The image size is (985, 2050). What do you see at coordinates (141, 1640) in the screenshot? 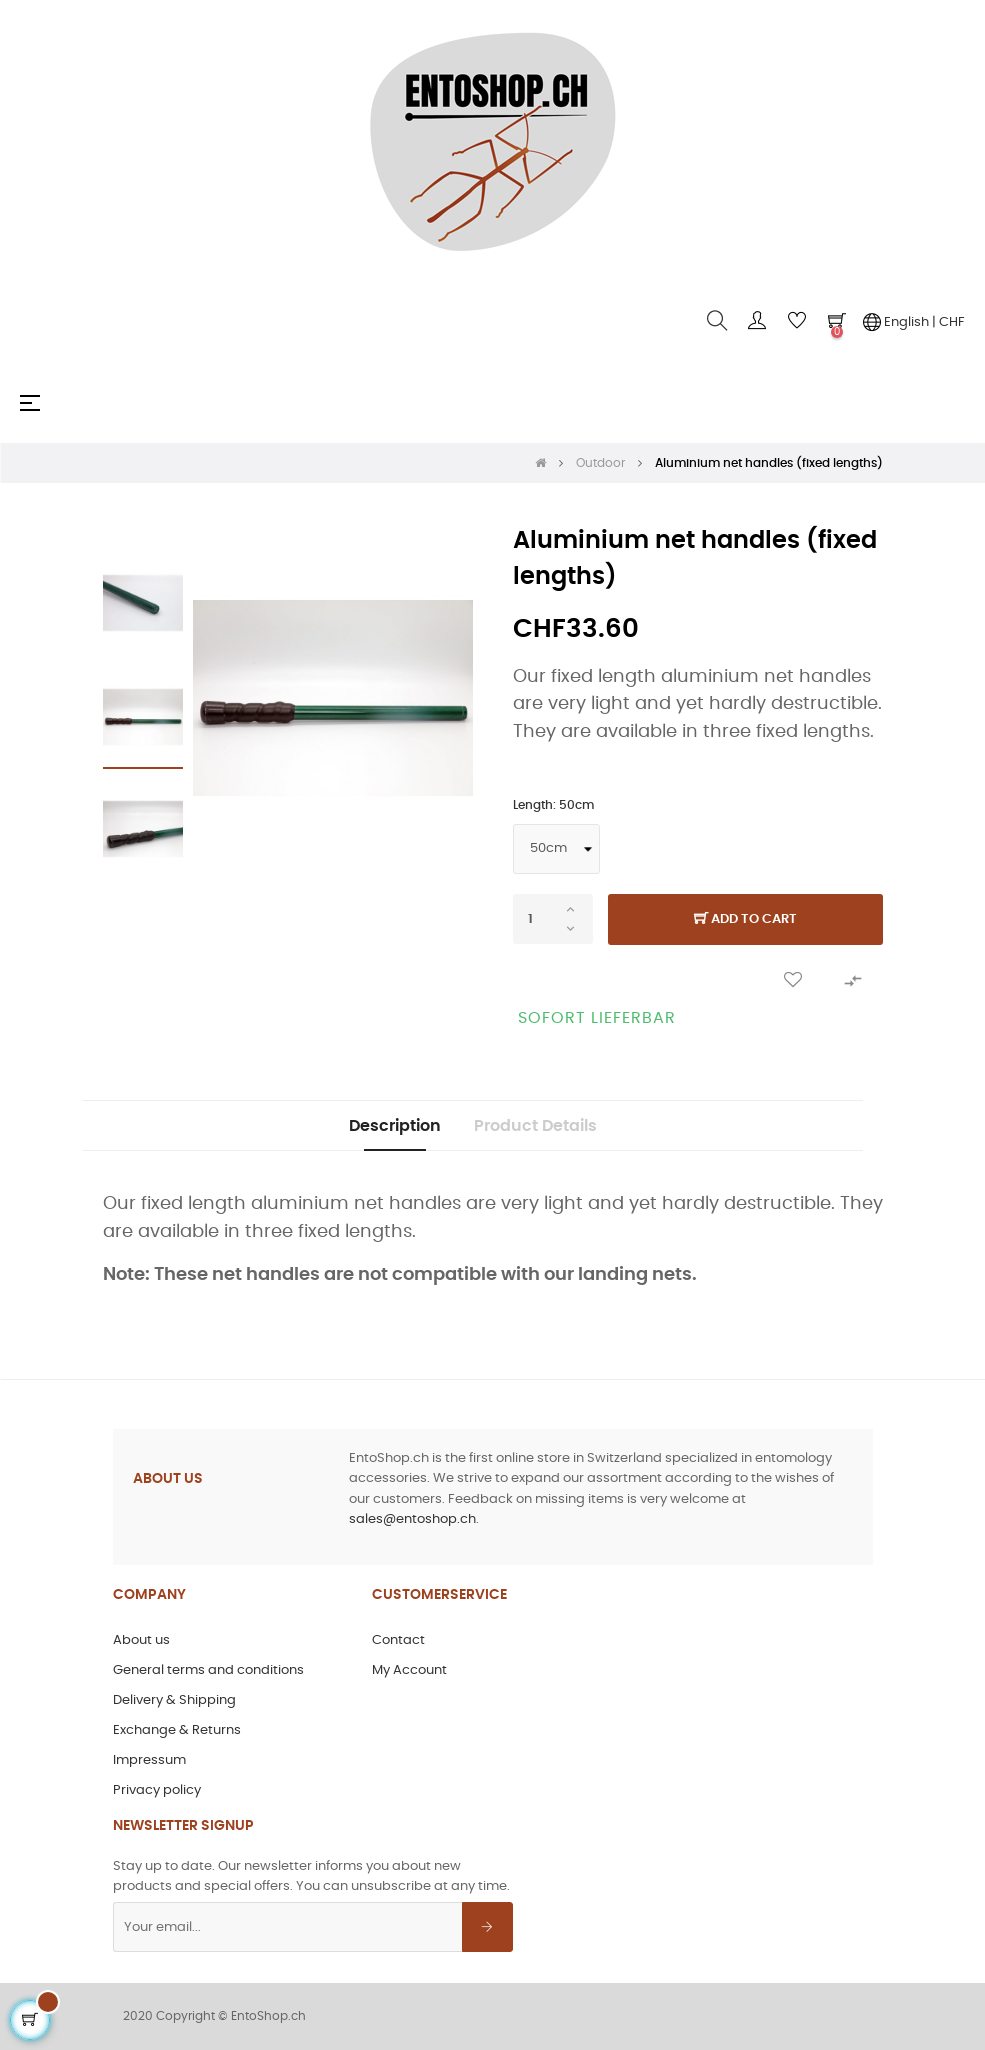
I see `About us` at bounding box center [141, 1640].